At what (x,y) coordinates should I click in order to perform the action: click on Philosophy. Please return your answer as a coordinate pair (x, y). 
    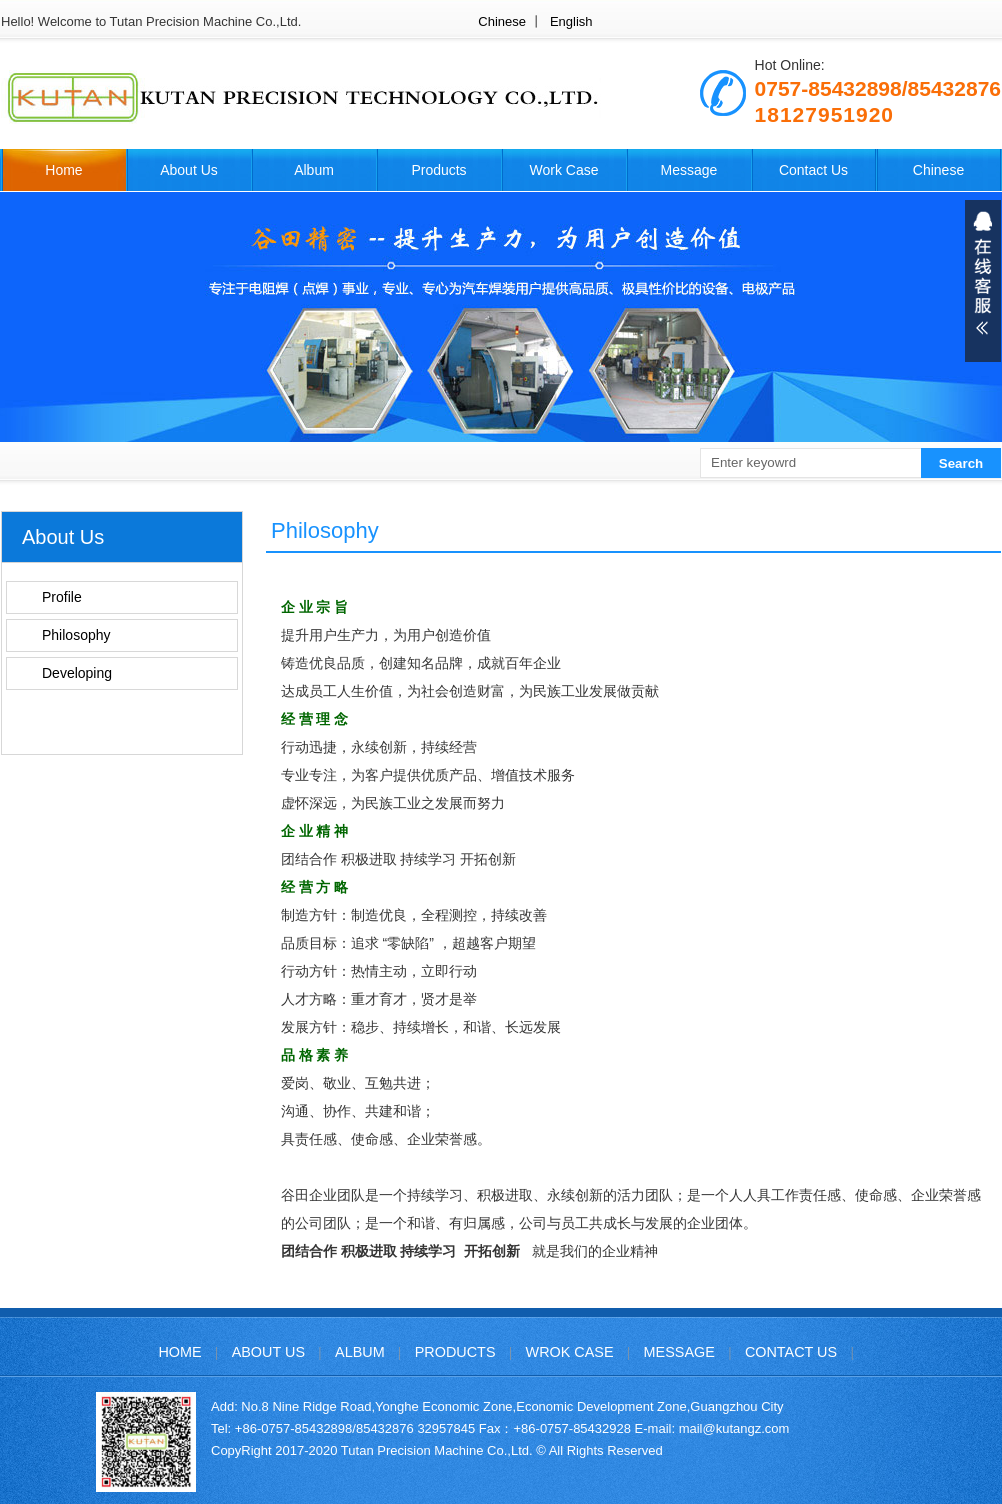
    Looking at the image, I should click on (76, 635).